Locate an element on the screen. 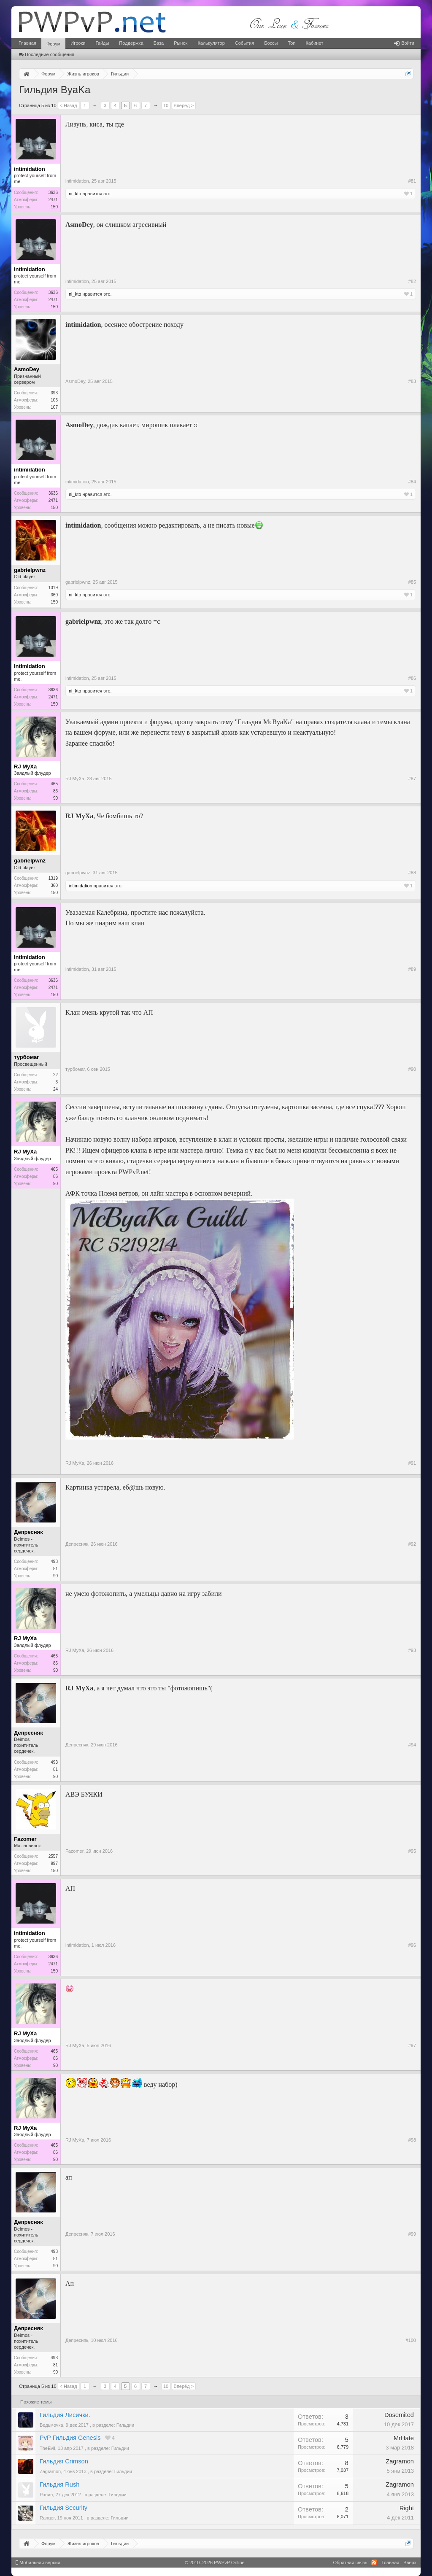  Гильдия Crimson is located at coordinates (64, 2461).